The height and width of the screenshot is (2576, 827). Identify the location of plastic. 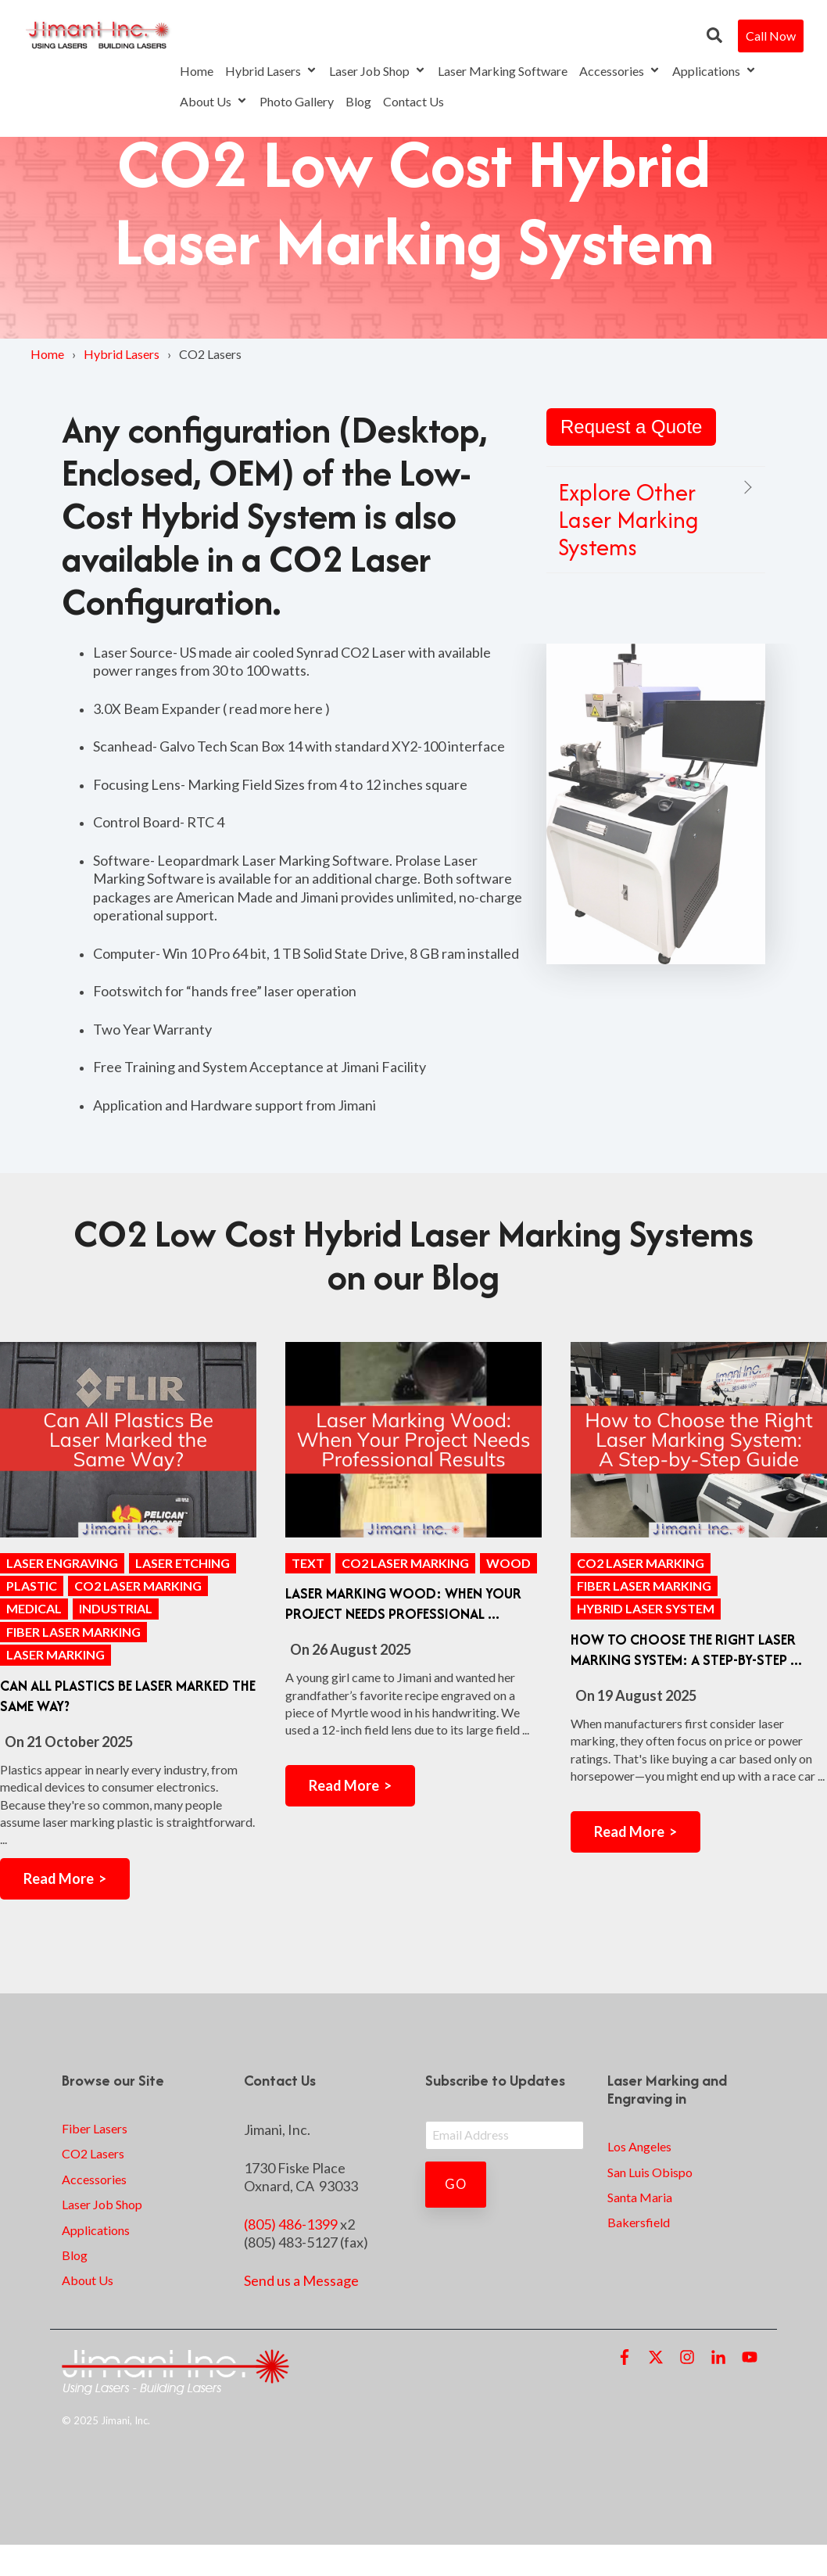
(31, 1585).